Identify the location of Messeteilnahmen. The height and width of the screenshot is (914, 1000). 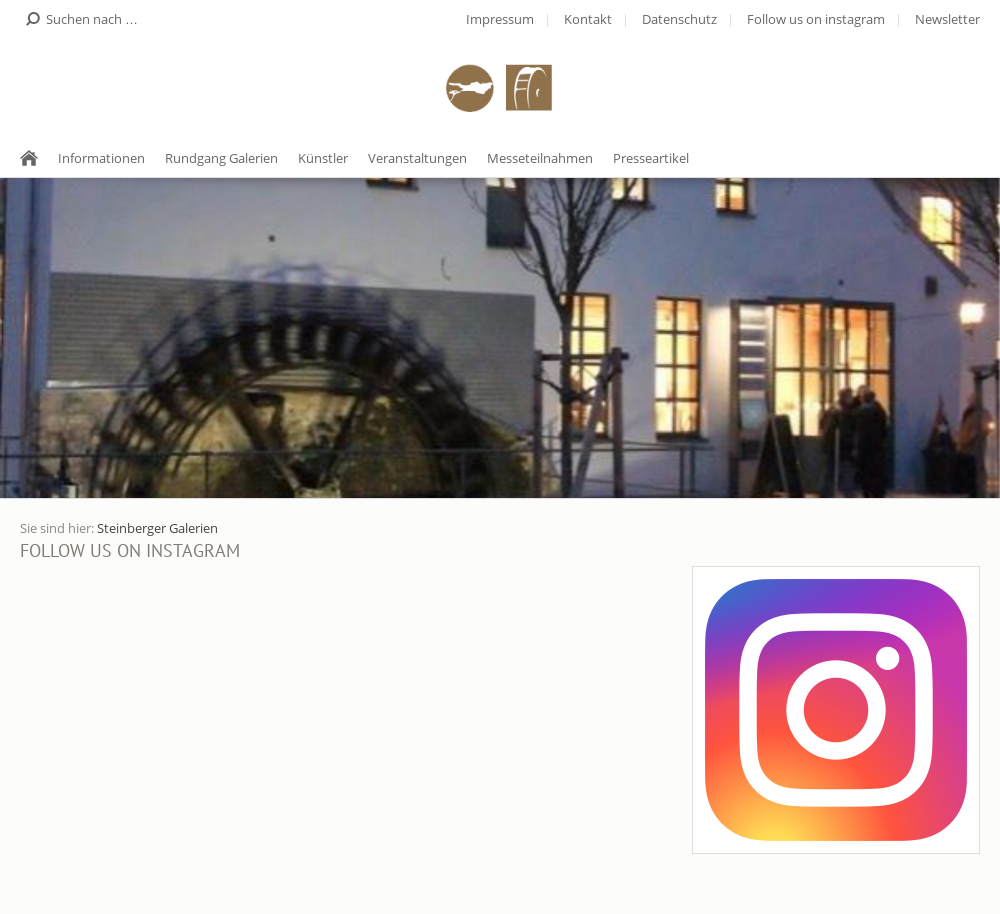
(540, 158).